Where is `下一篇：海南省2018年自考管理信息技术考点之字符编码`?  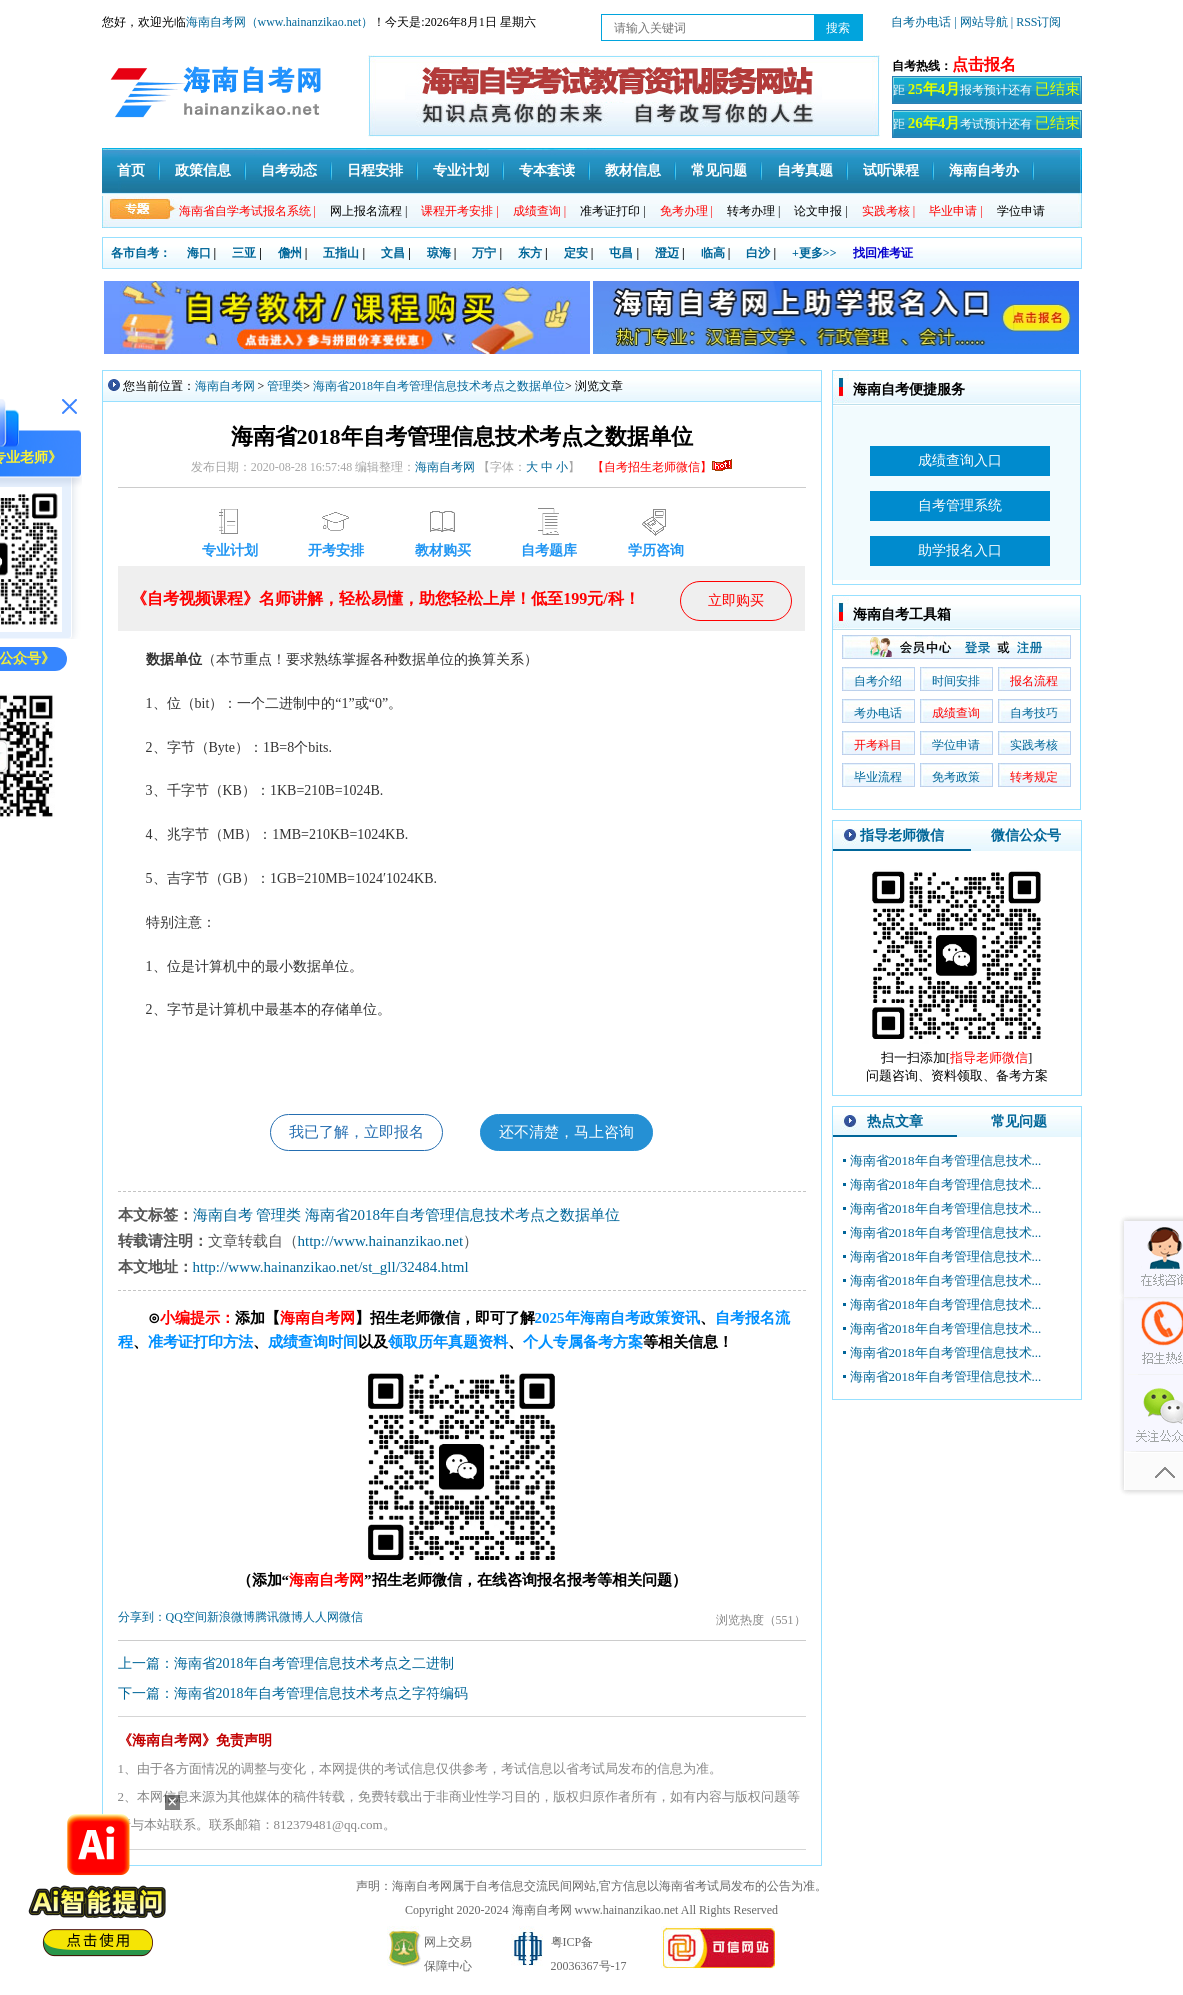 下一篇：海南省2018年自考管理信息技术考点之字符编码 is located at coordinates (293, 1696).